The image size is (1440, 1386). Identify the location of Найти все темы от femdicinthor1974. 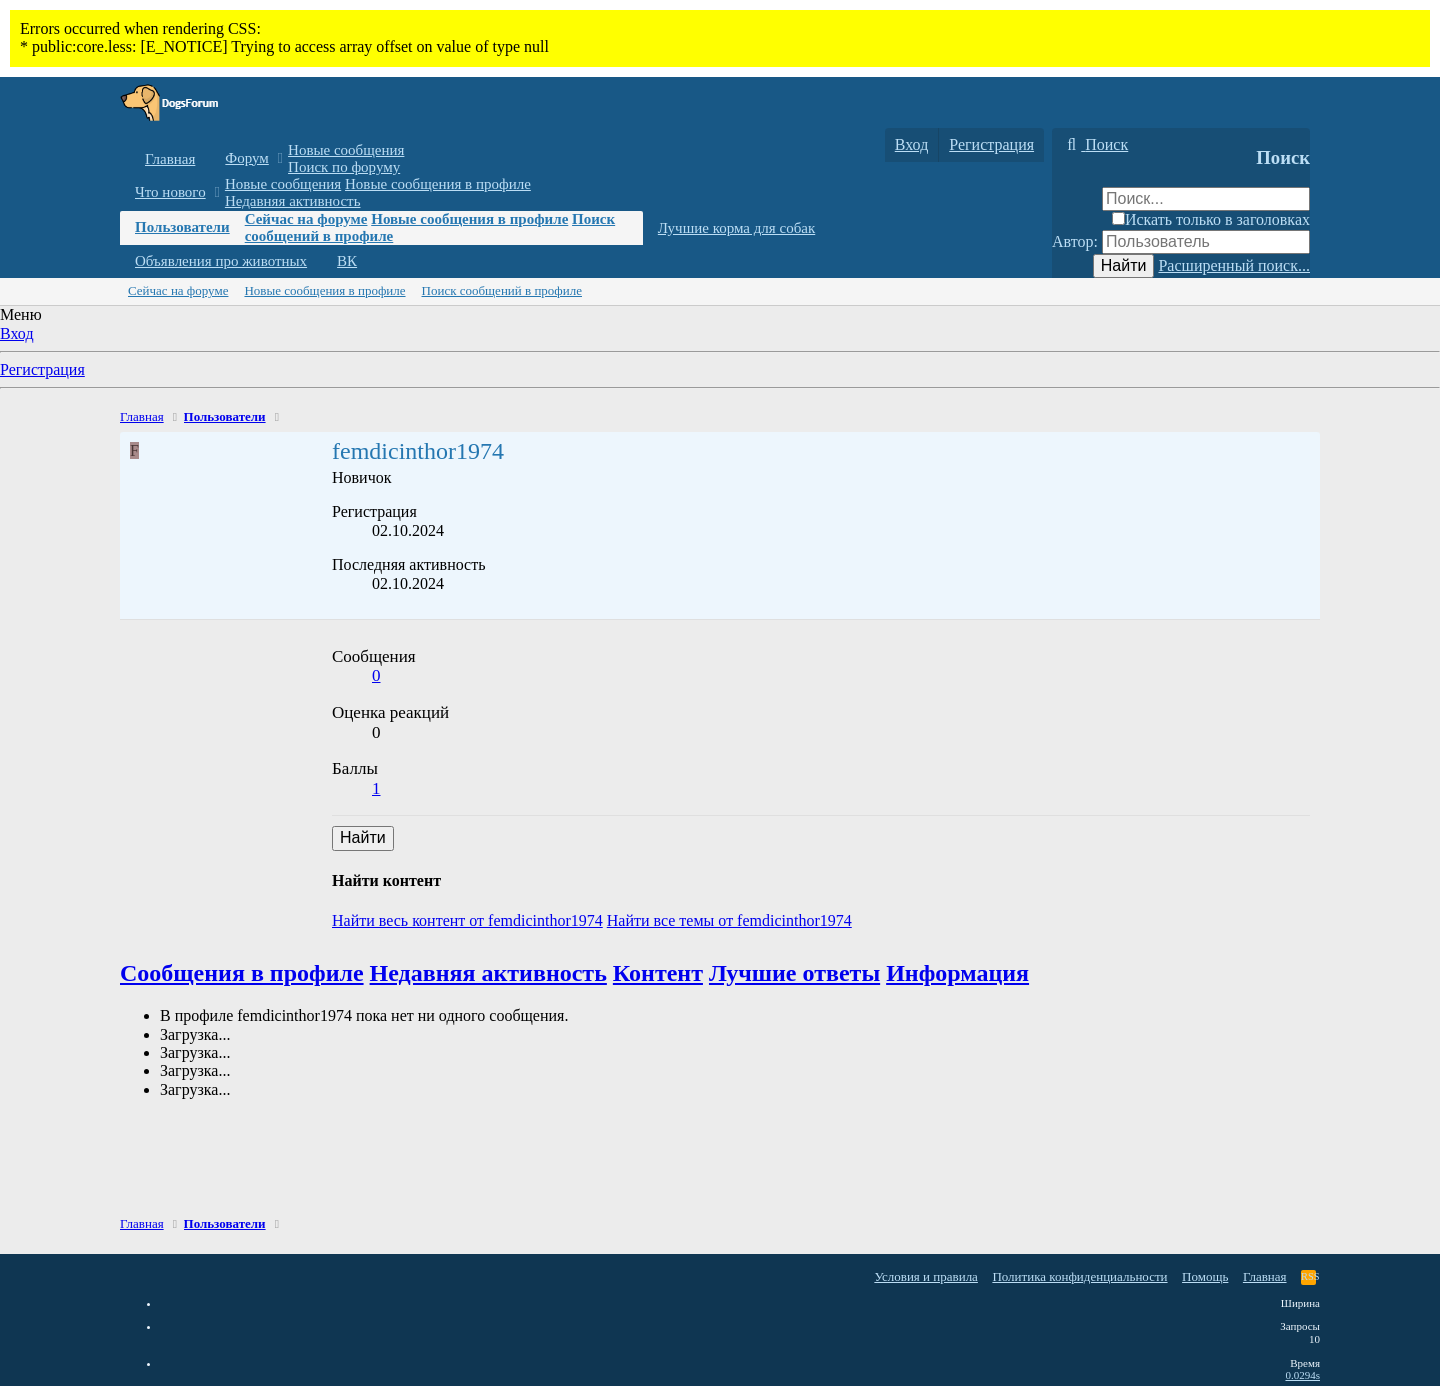
(729, 920).